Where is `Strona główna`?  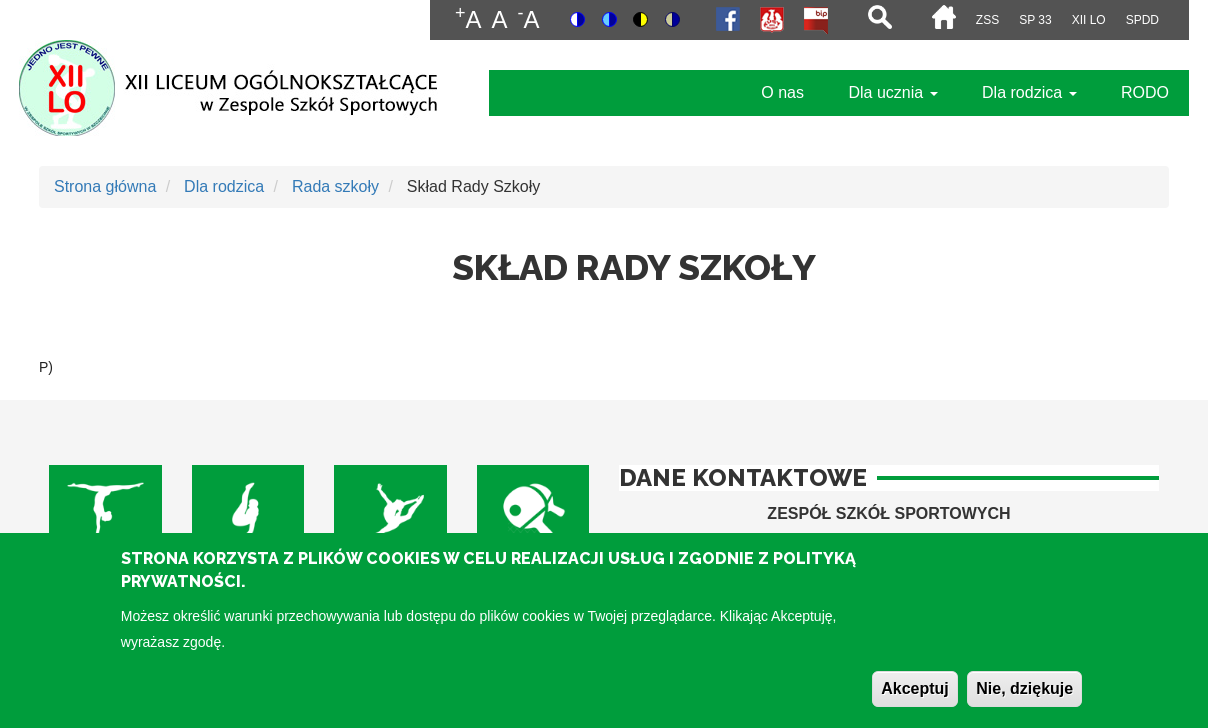 Strona główna is located at coordinates (105, 186).